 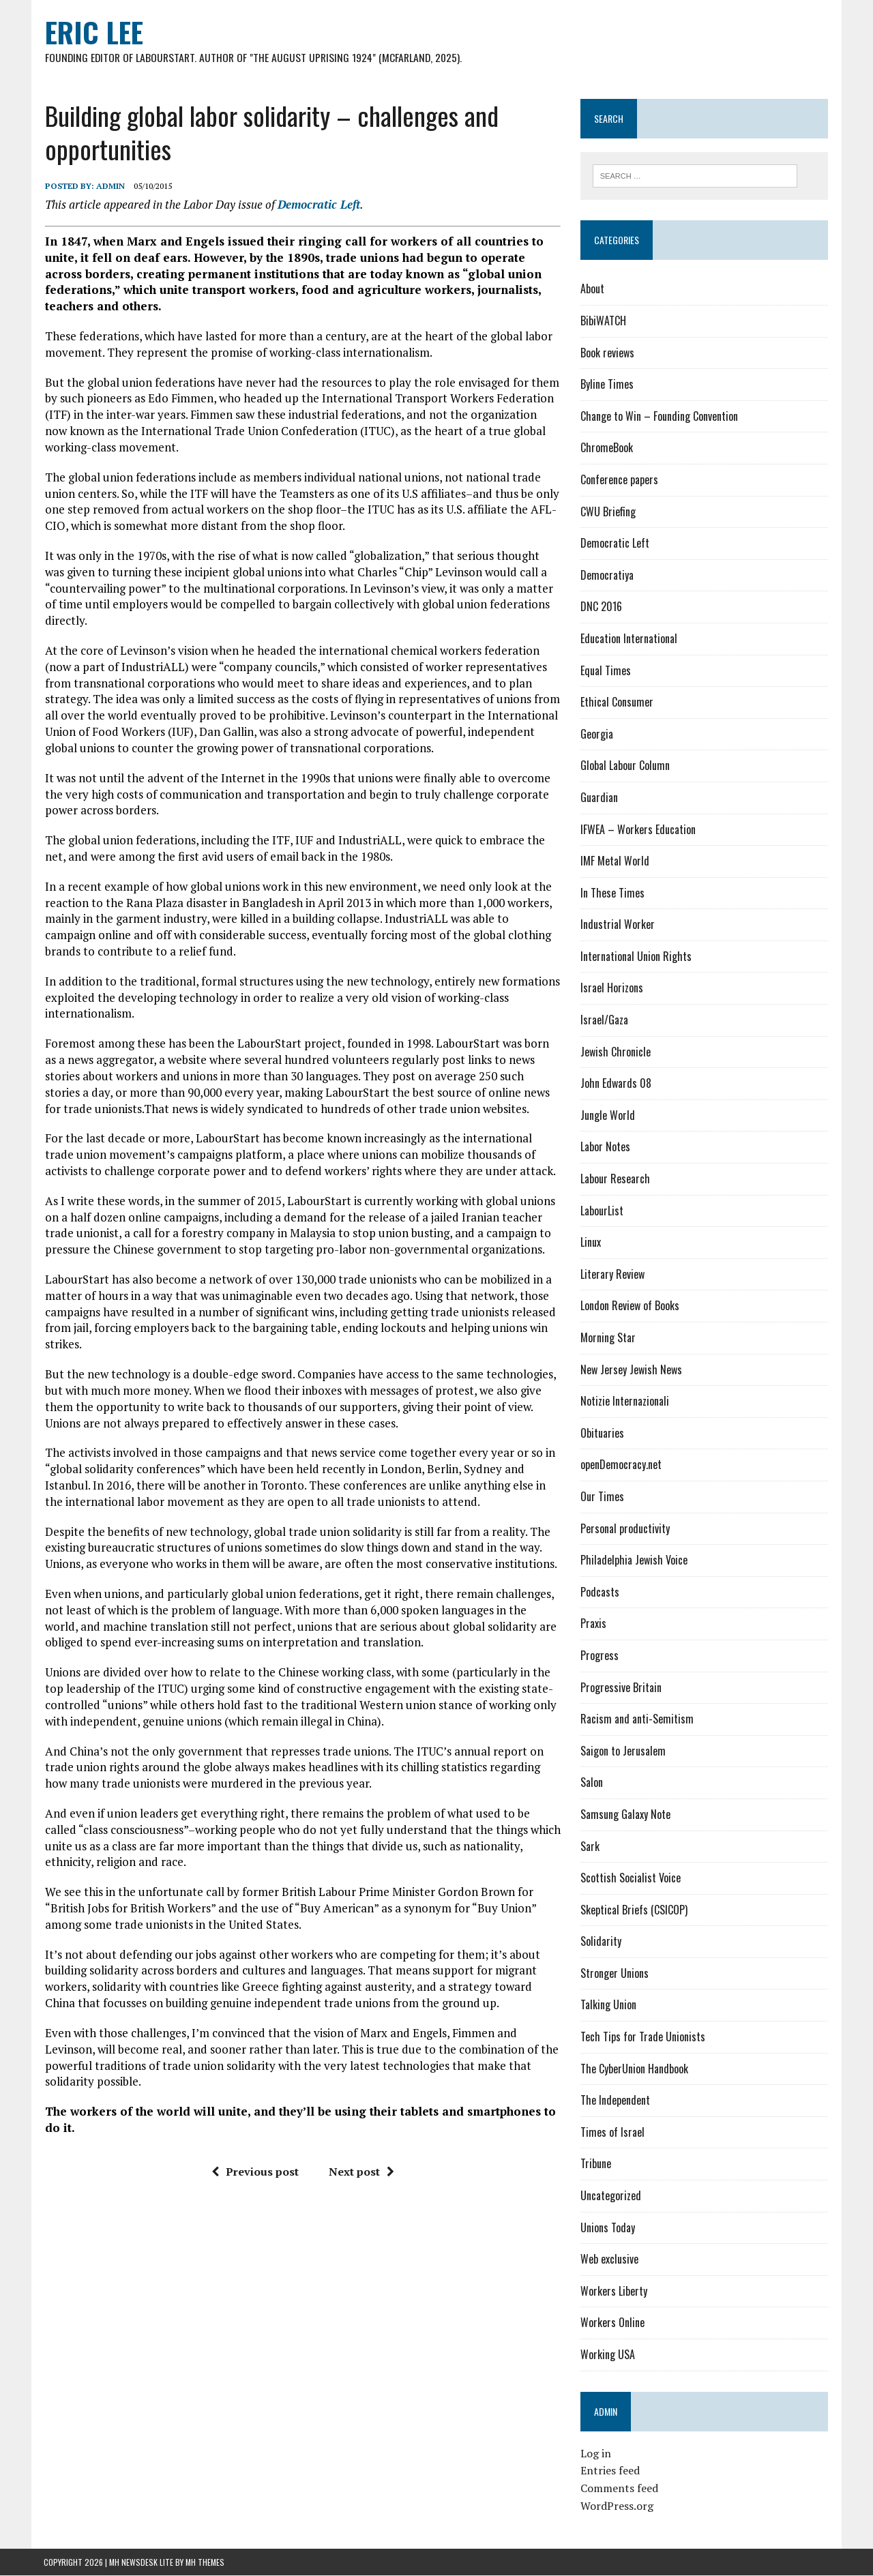 What do you see at coordinates (607, 352) in the screenshot?
I see `Book reviews` at bounding box center [607, 352].